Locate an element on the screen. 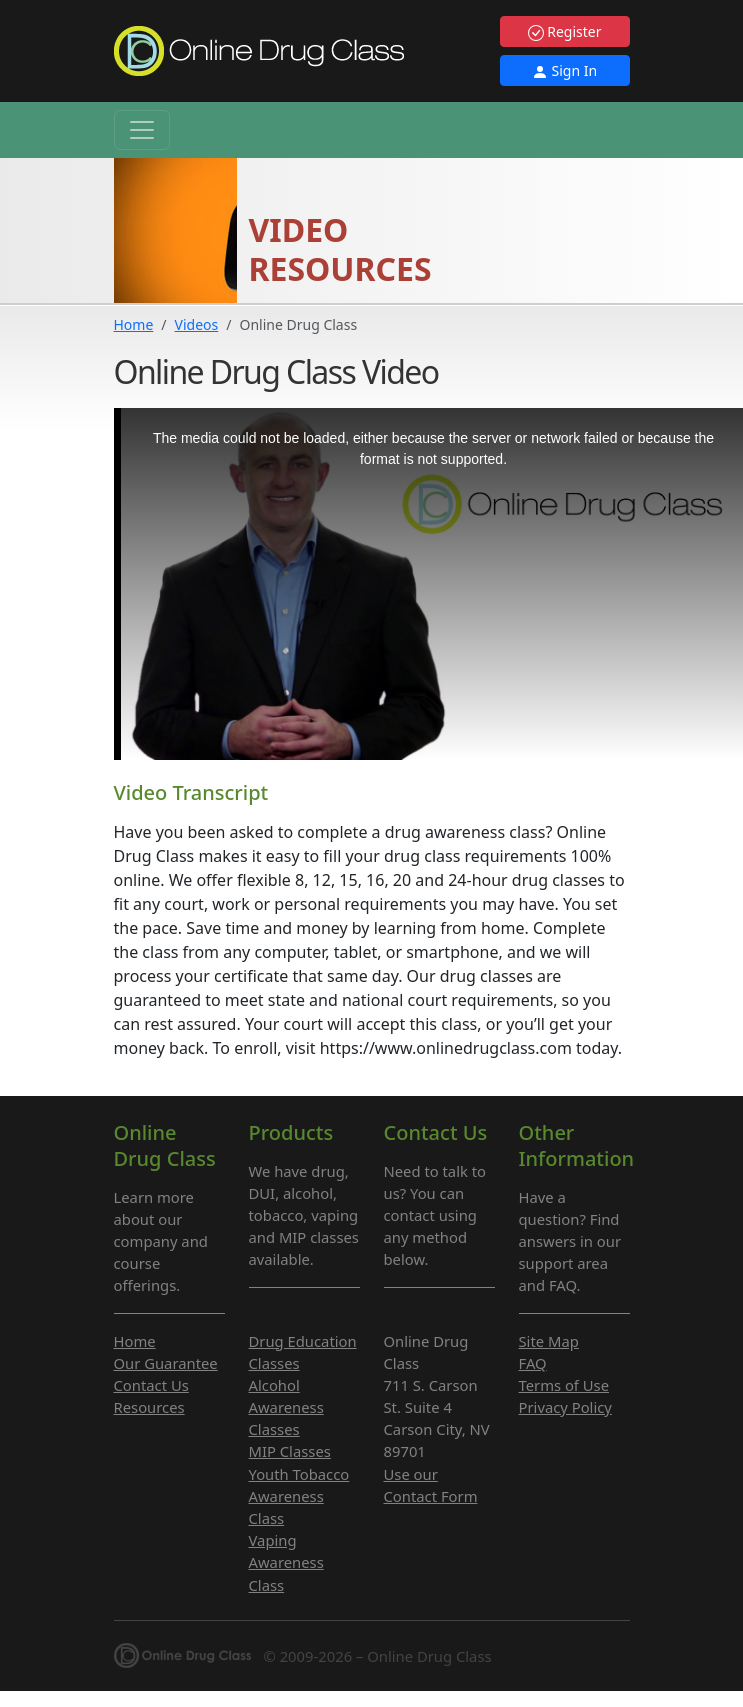 This screenshot has height=1707, width=743. Contact Us is located at coordinates (151, 1385).